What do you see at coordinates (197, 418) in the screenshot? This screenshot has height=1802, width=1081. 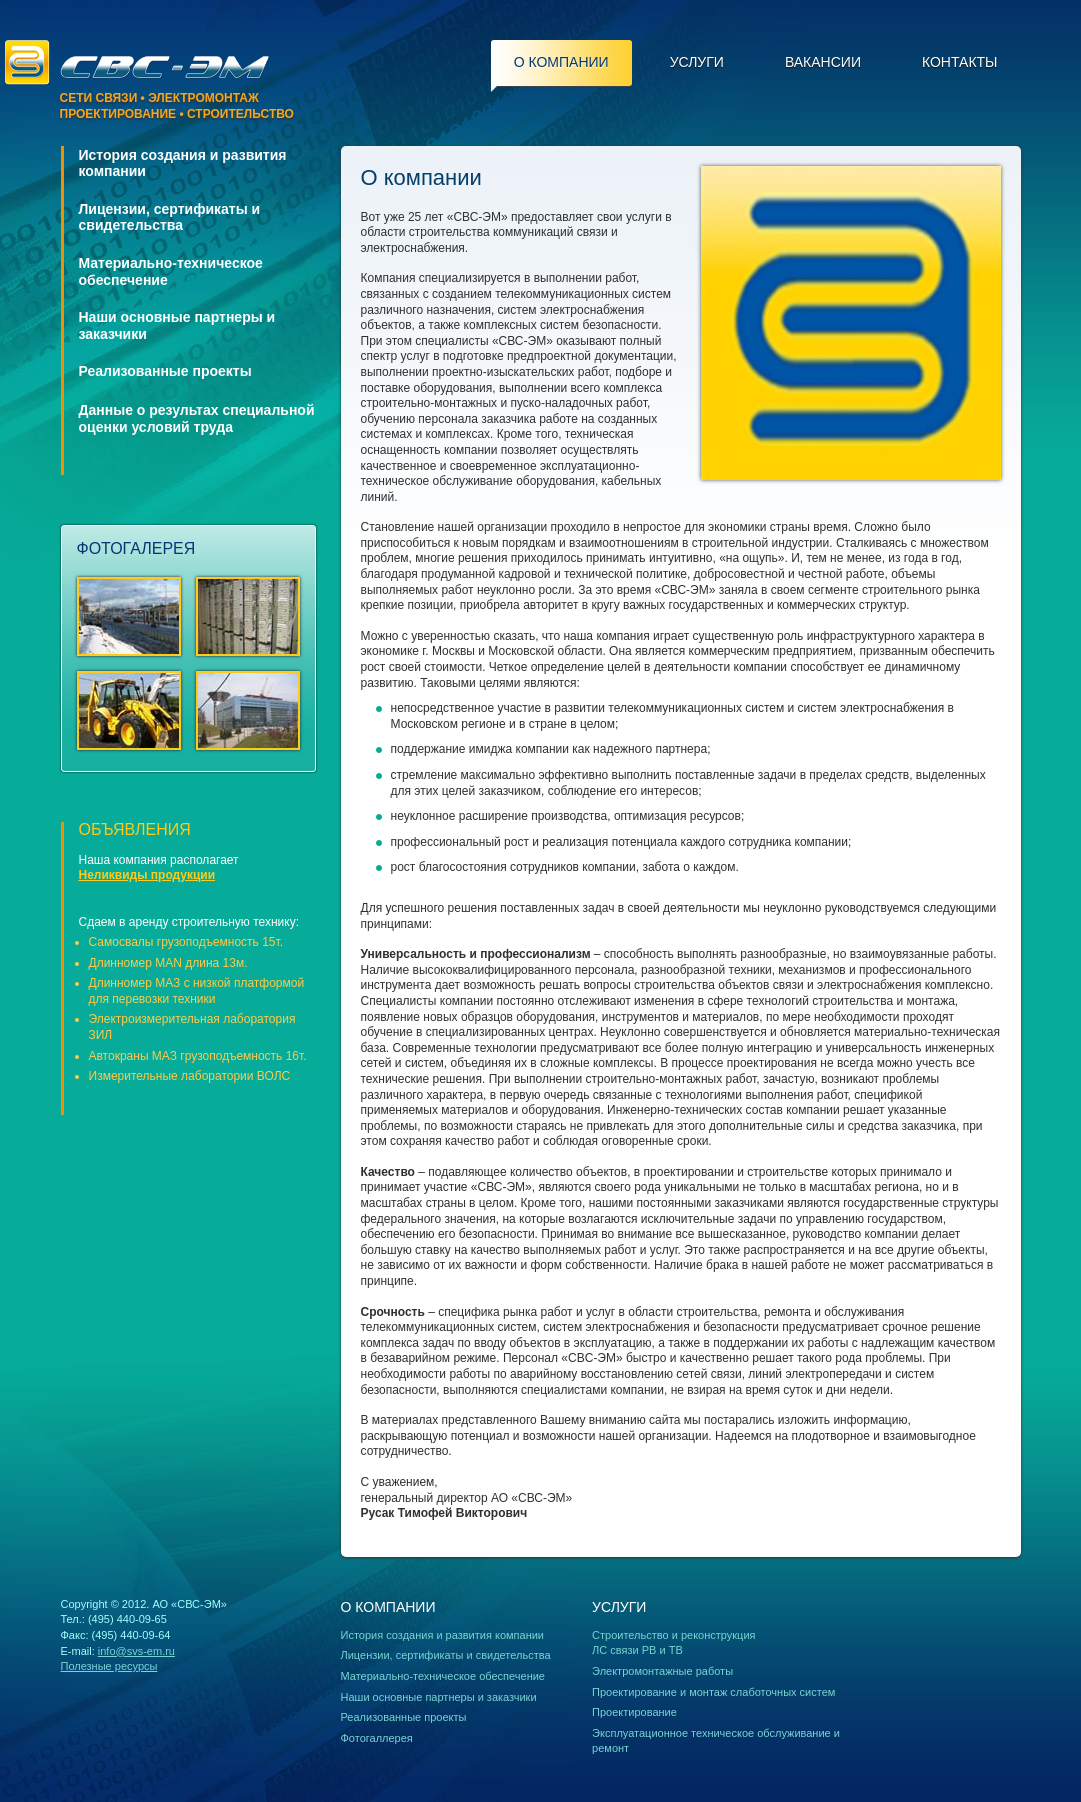 I see `Данные о результах специальной оценки условий труда` at bounding box center [197, 418].